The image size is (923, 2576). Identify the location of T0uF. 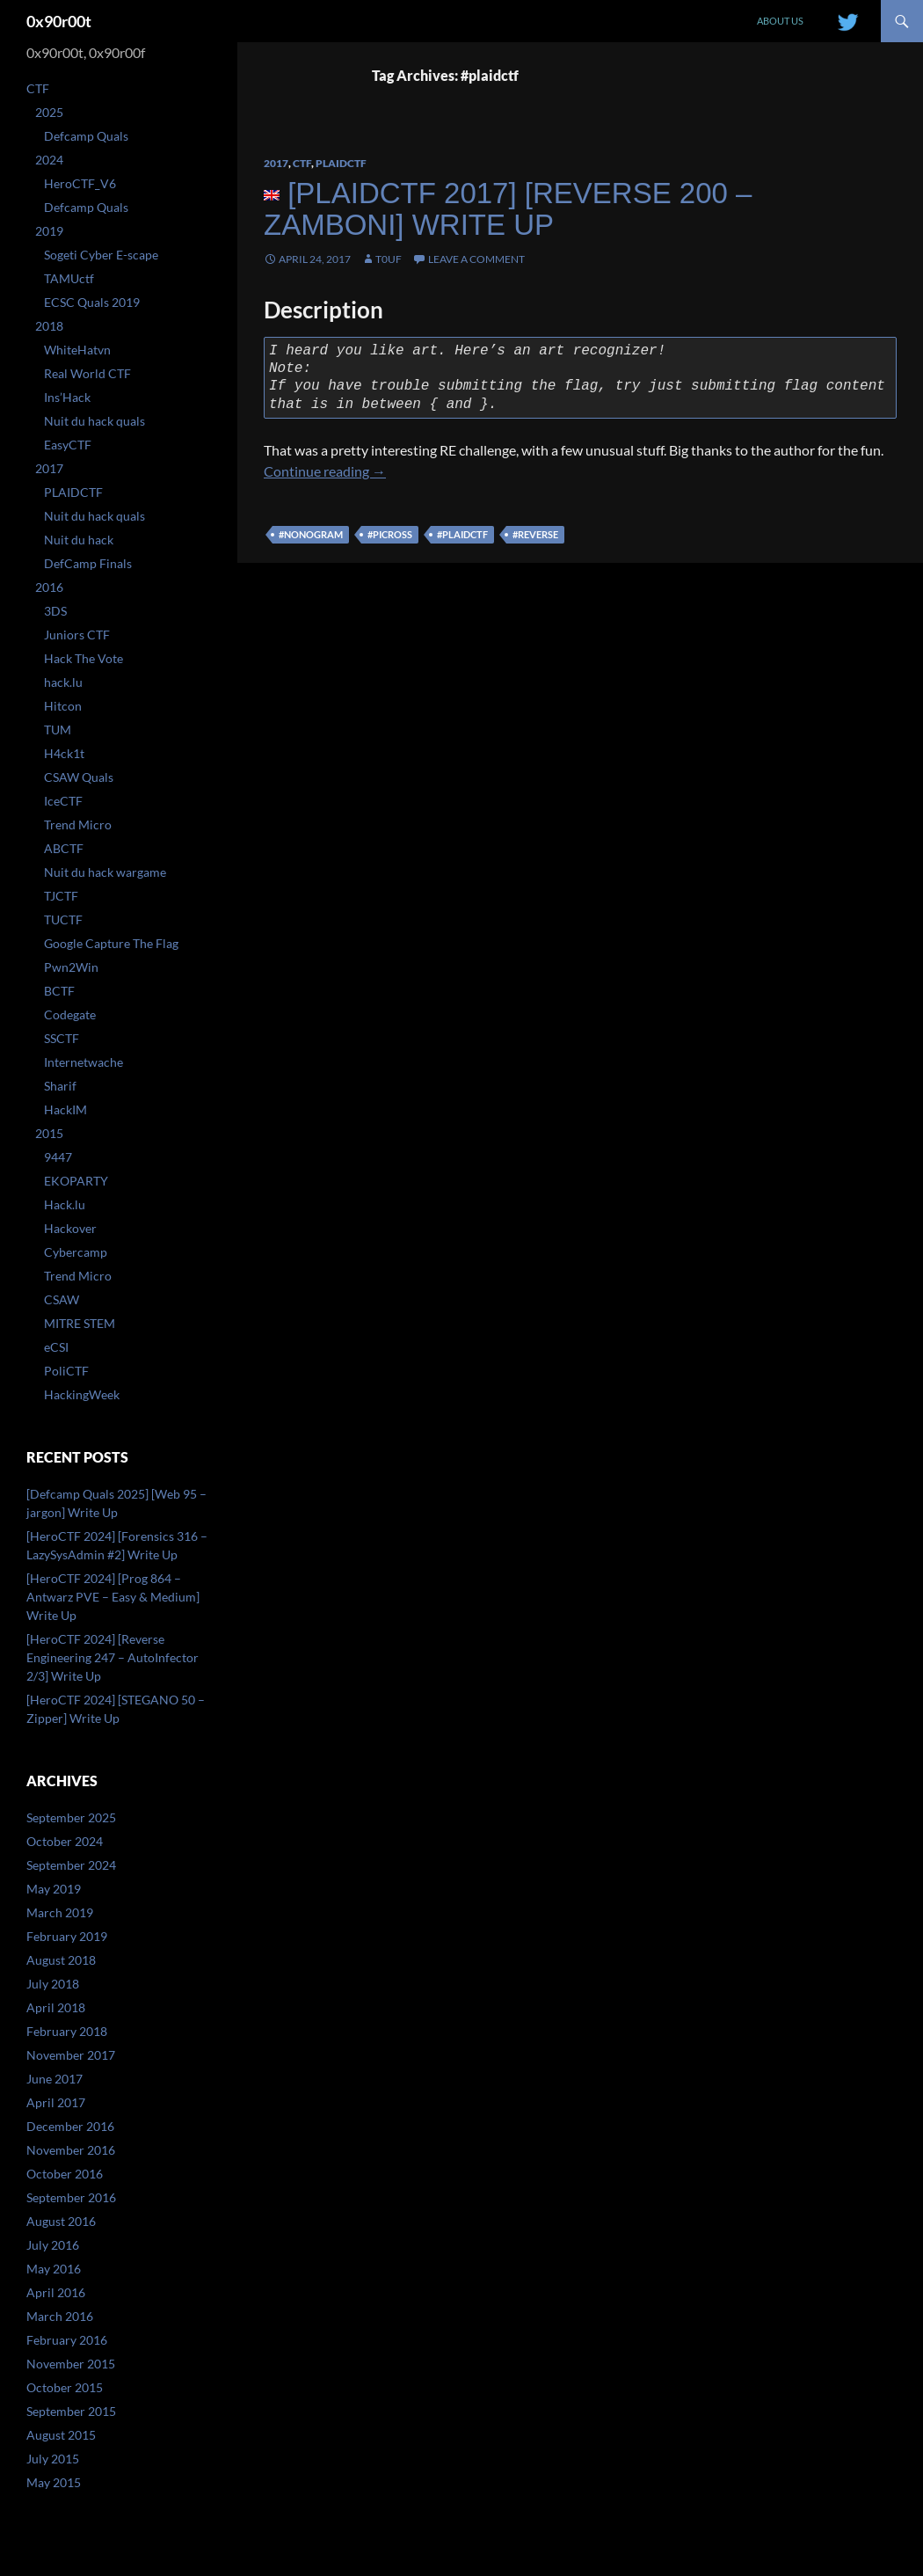
(388, 259).